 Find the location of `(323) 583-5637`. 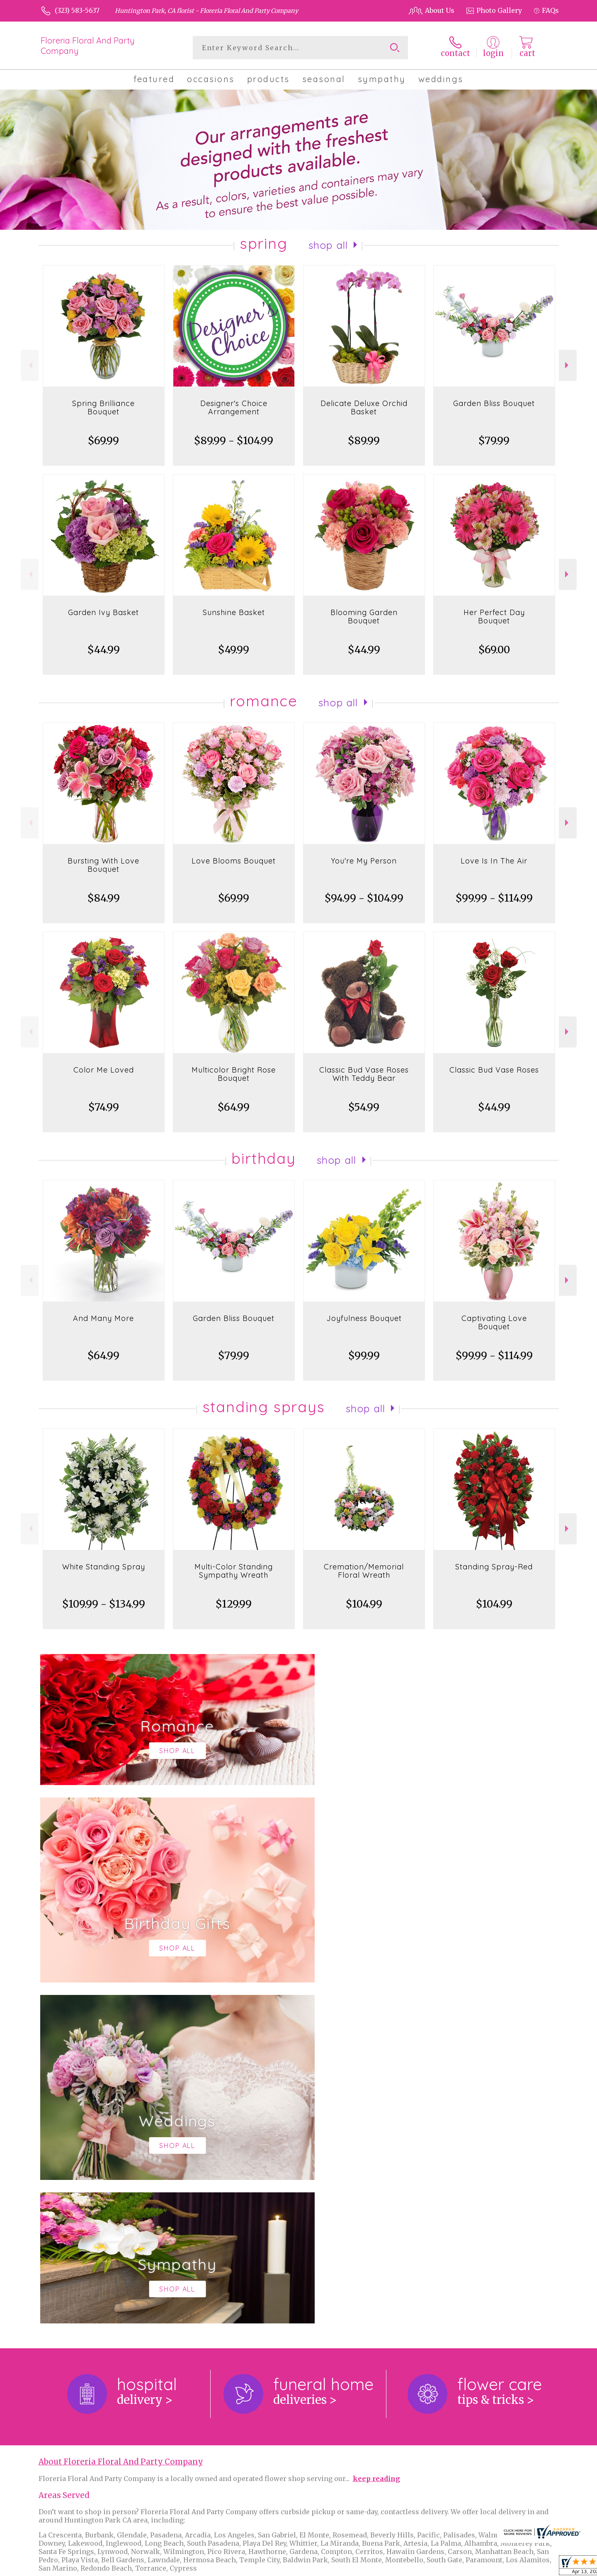

(323) 583-5637 is located at coordinates (77, 10).